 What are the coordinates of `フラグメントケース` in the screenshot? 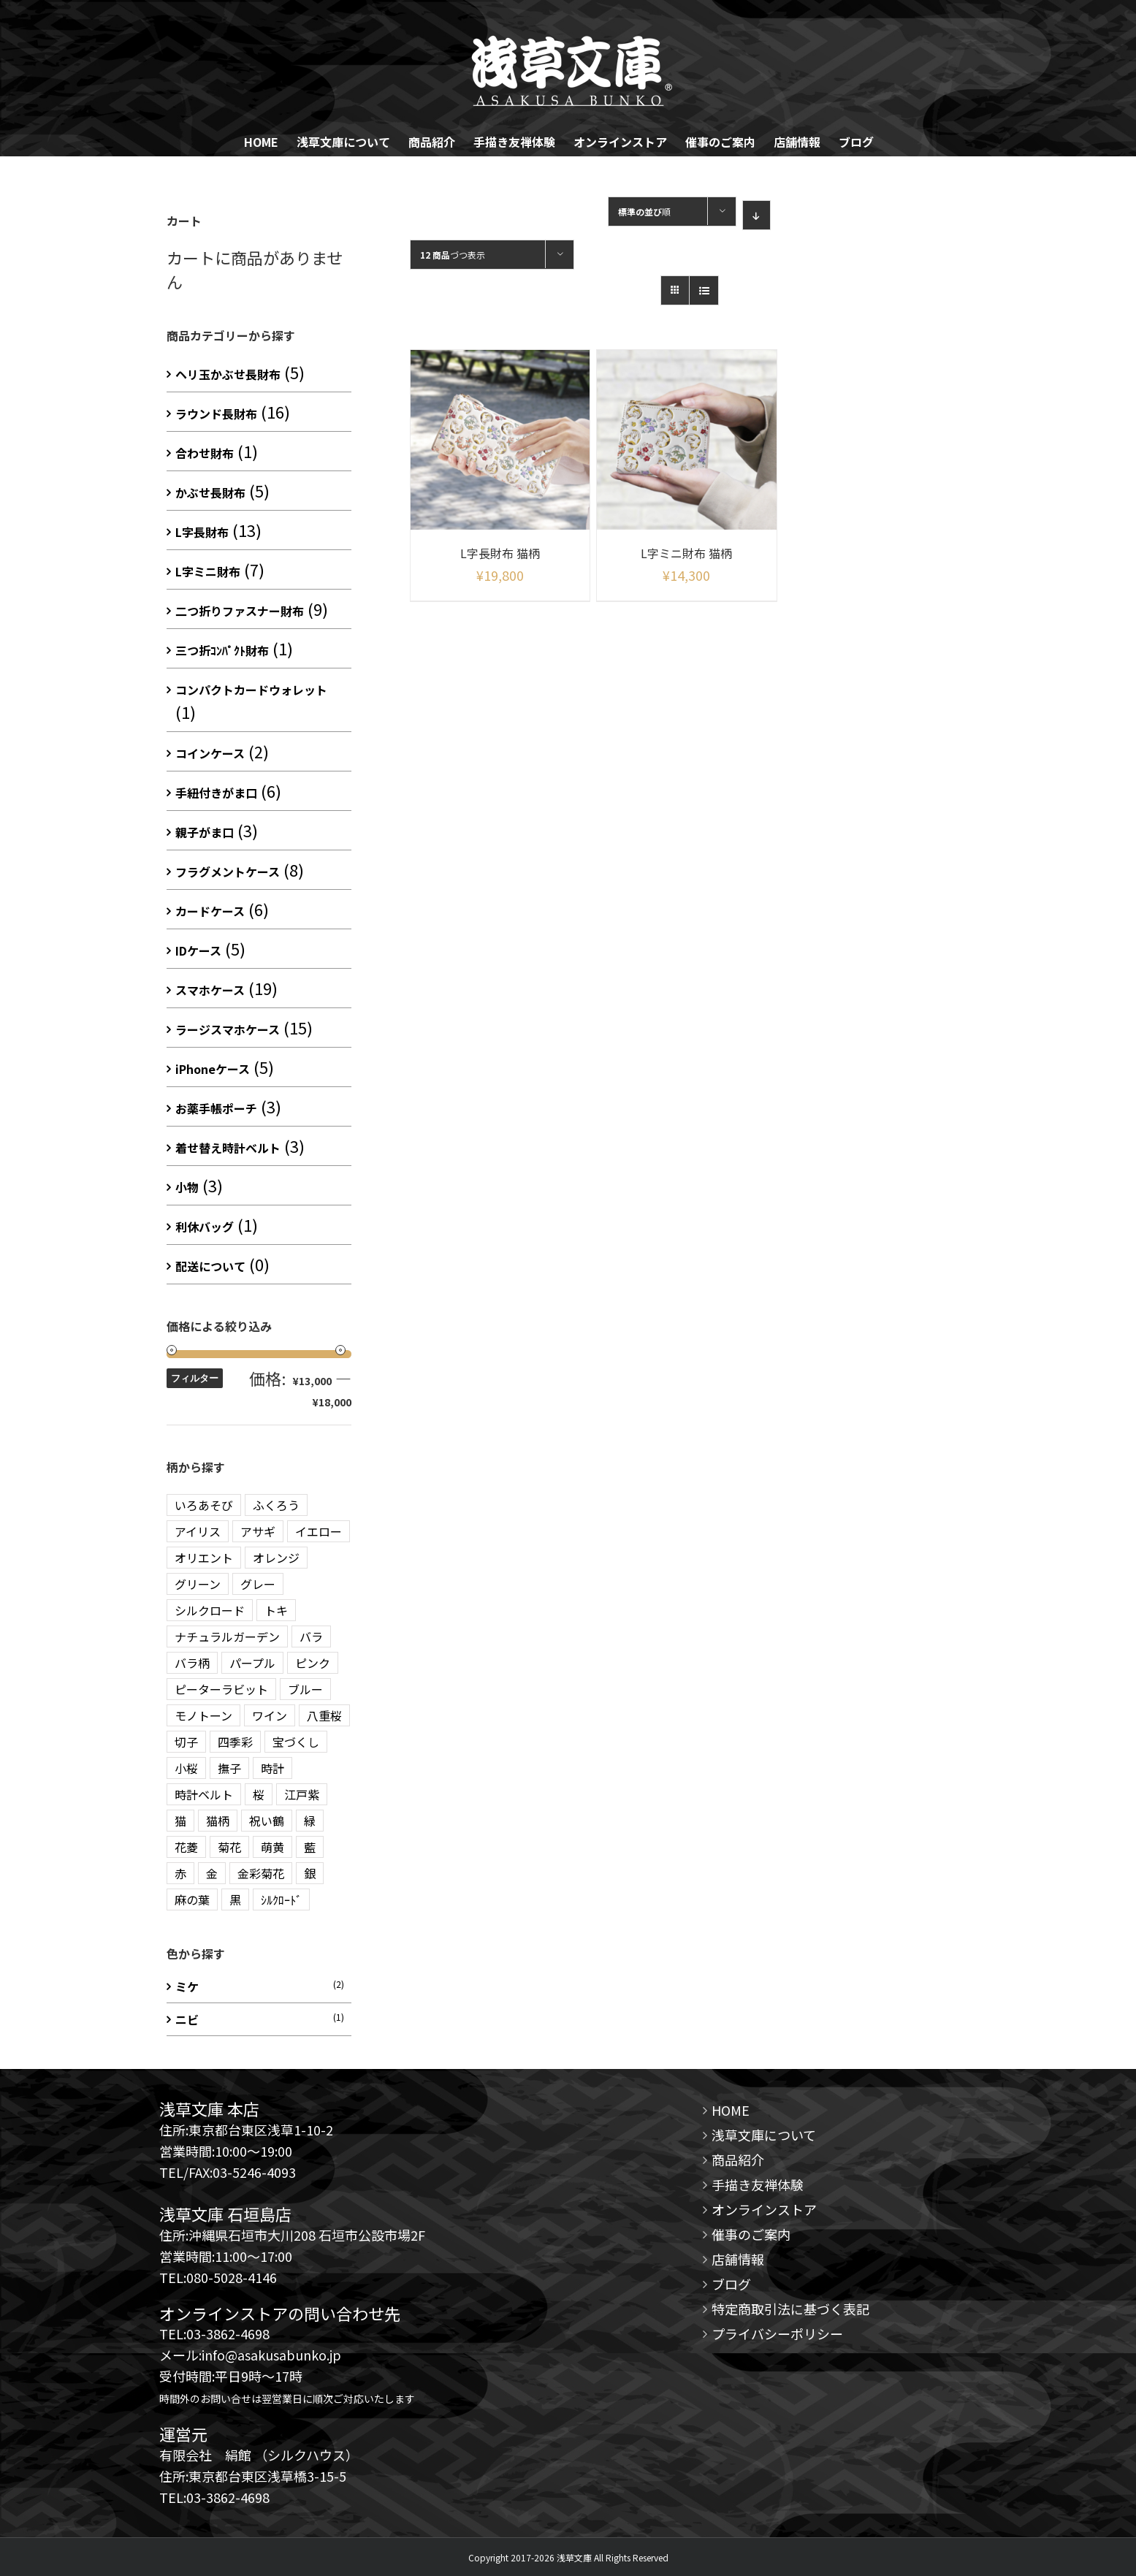 It's located at (227, 871).